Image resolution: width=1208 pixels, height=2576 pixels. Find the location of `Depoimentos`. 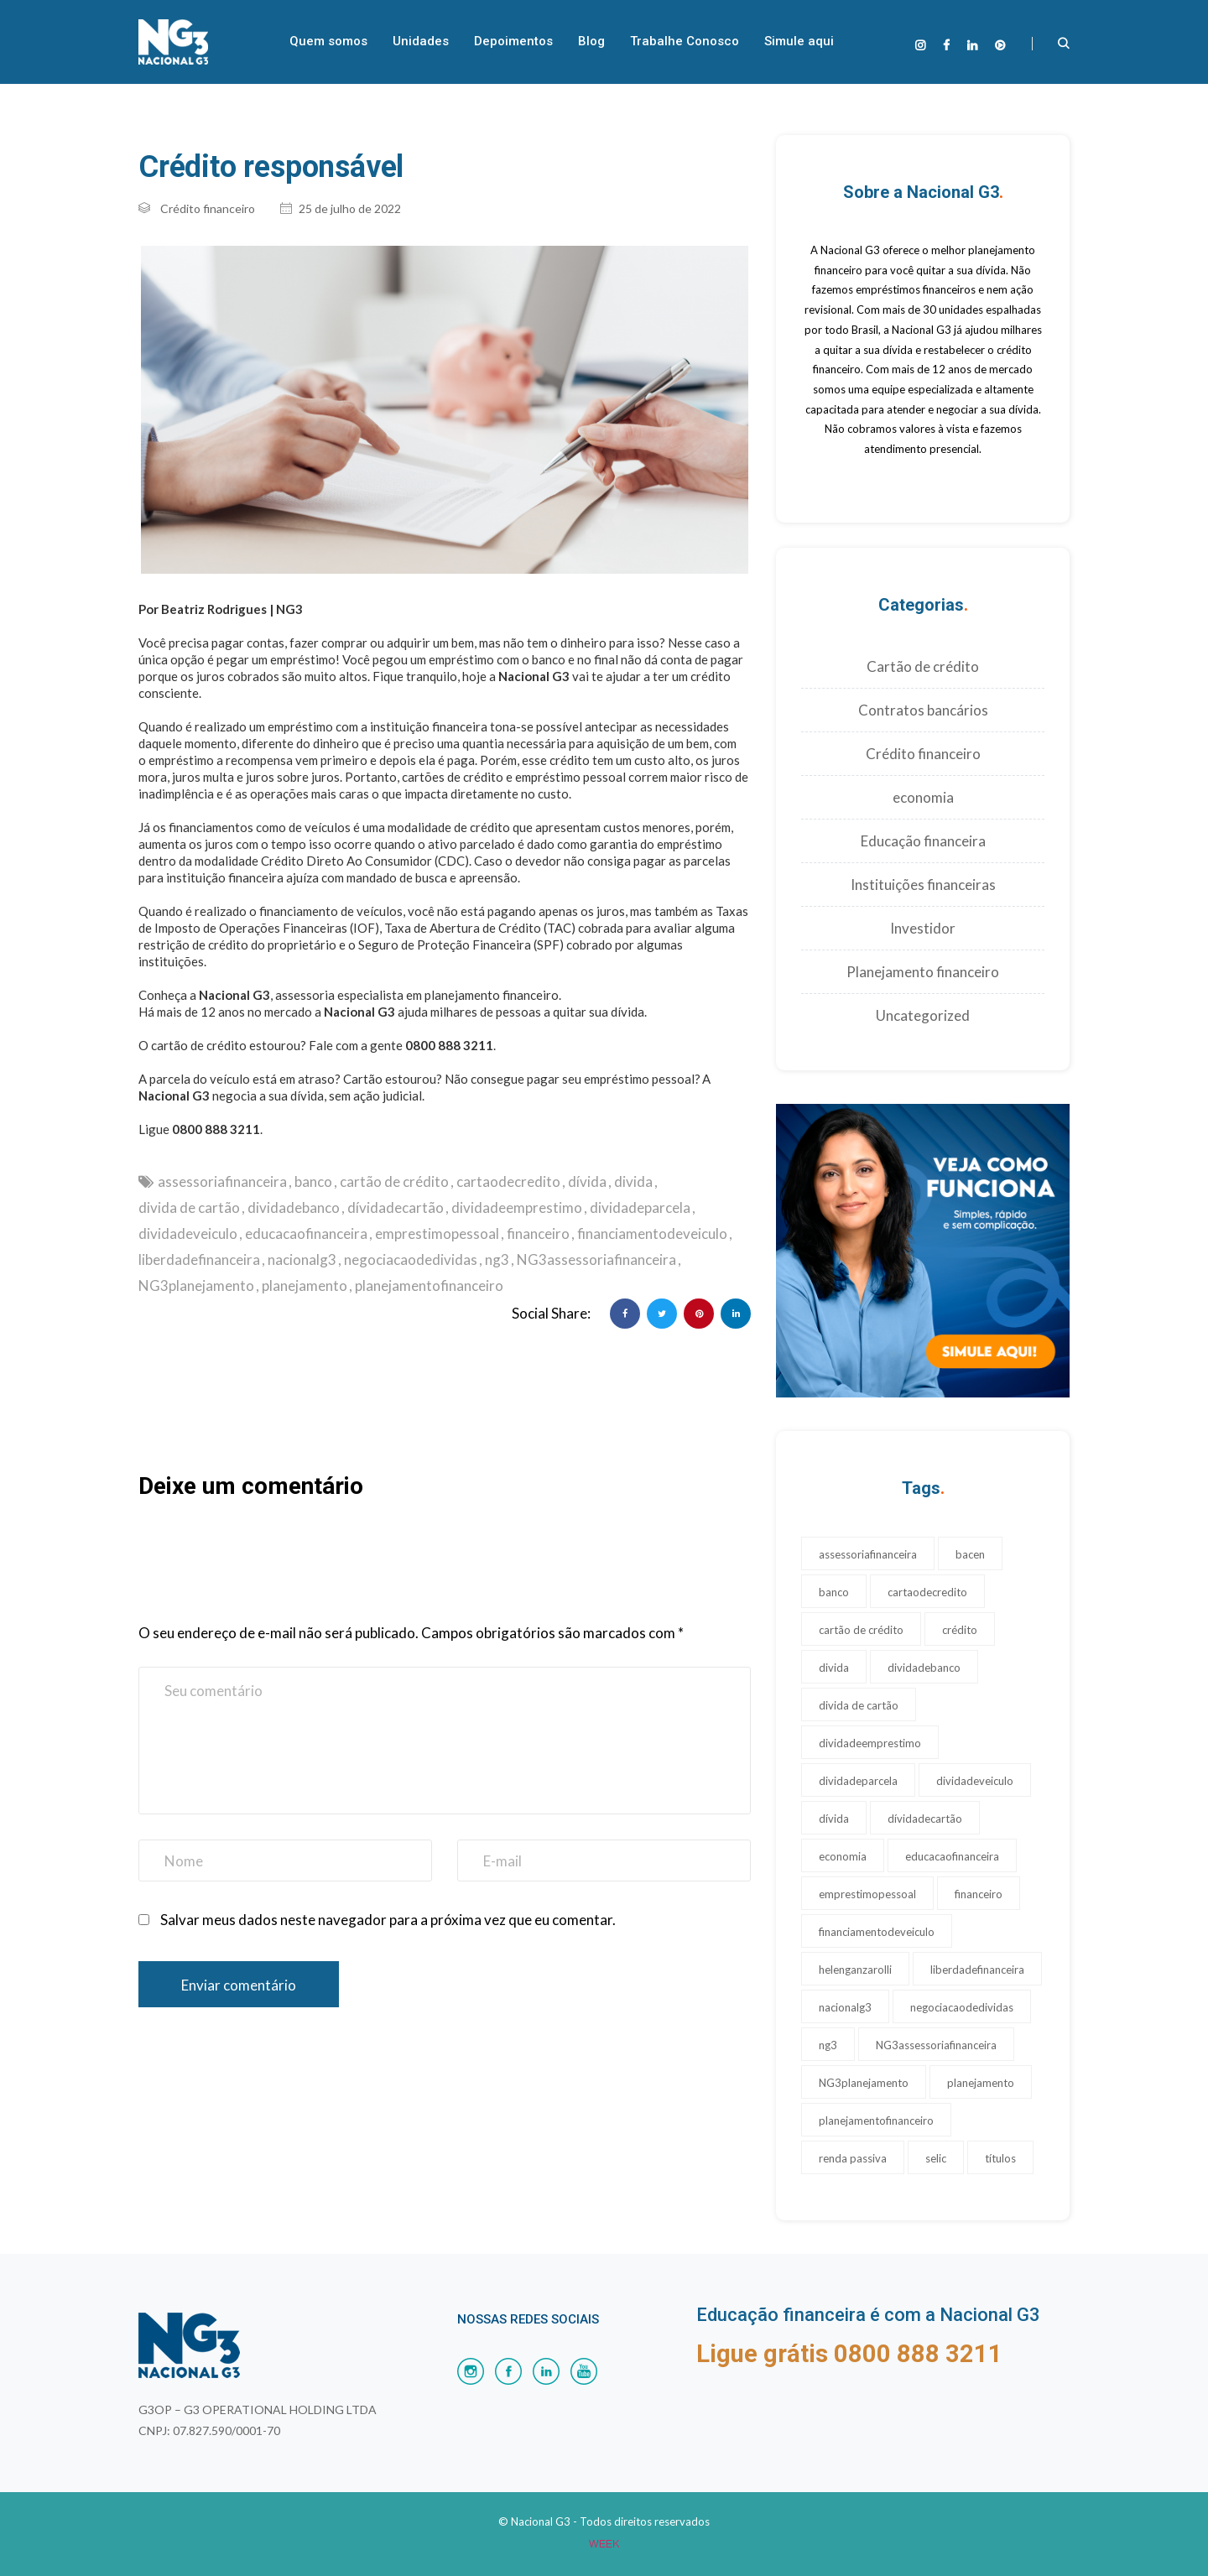

Depoimentos is located at coordinates (513, 41).